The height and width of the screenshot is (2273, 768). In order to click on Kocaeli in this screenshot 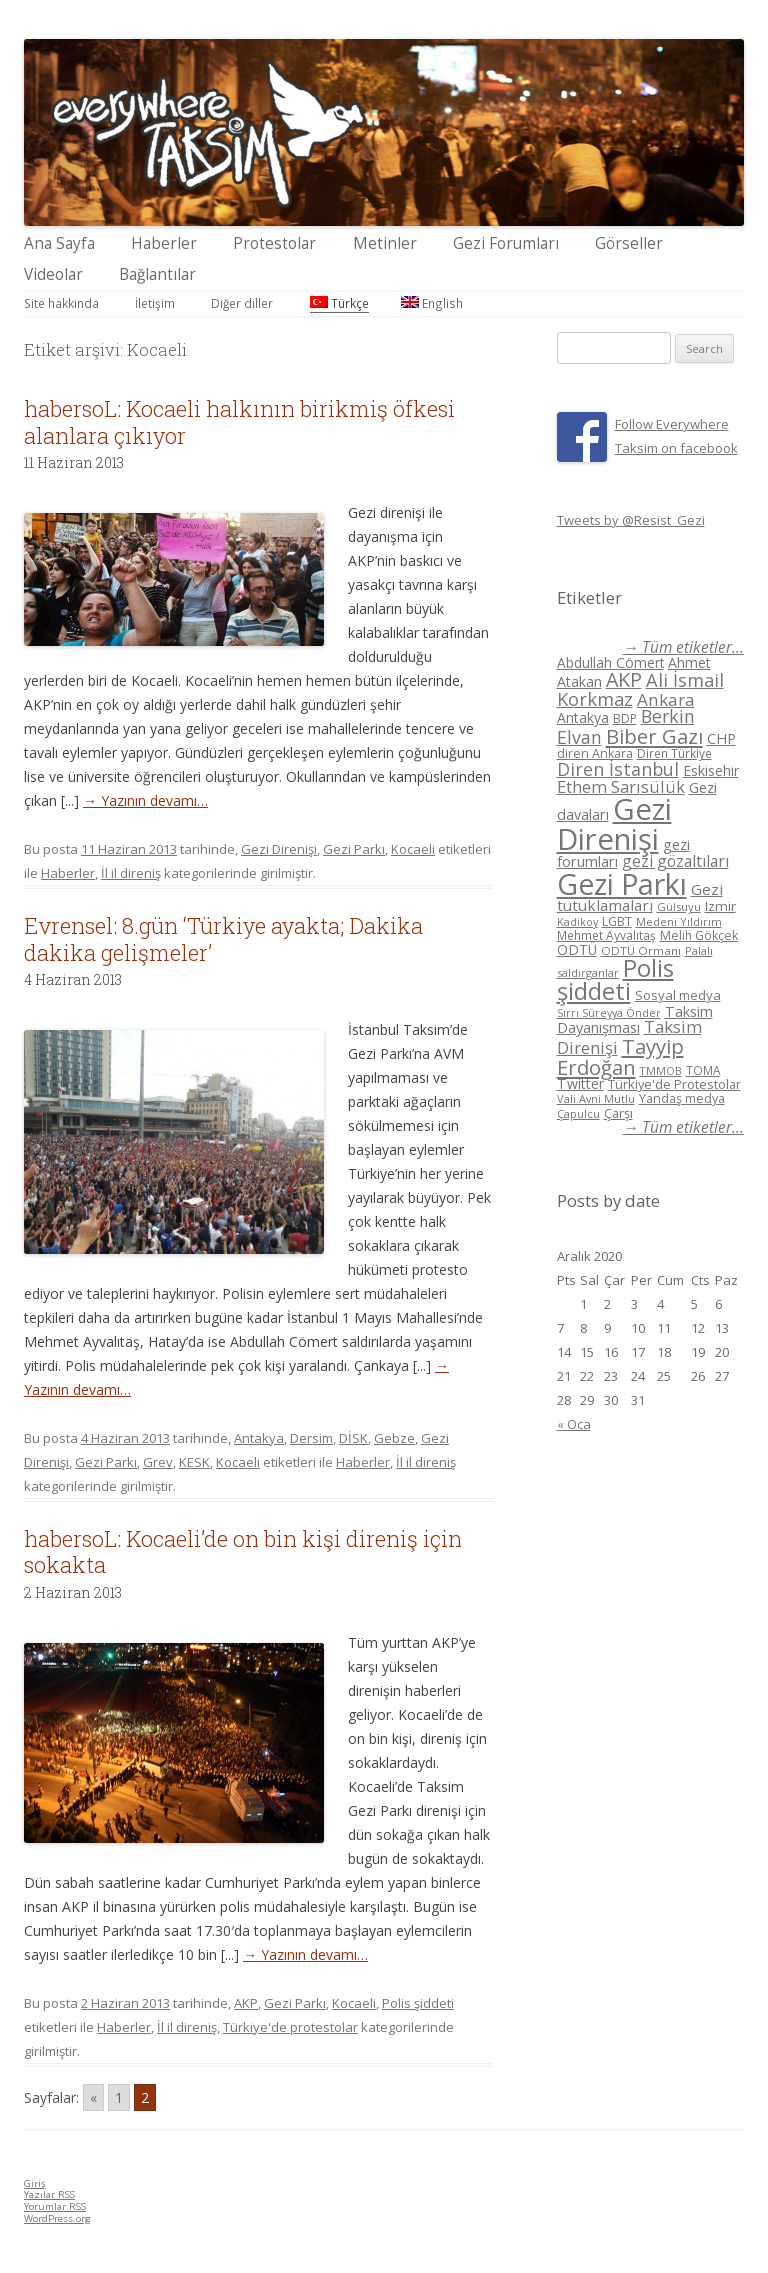, I will do `click(413, 849)`.